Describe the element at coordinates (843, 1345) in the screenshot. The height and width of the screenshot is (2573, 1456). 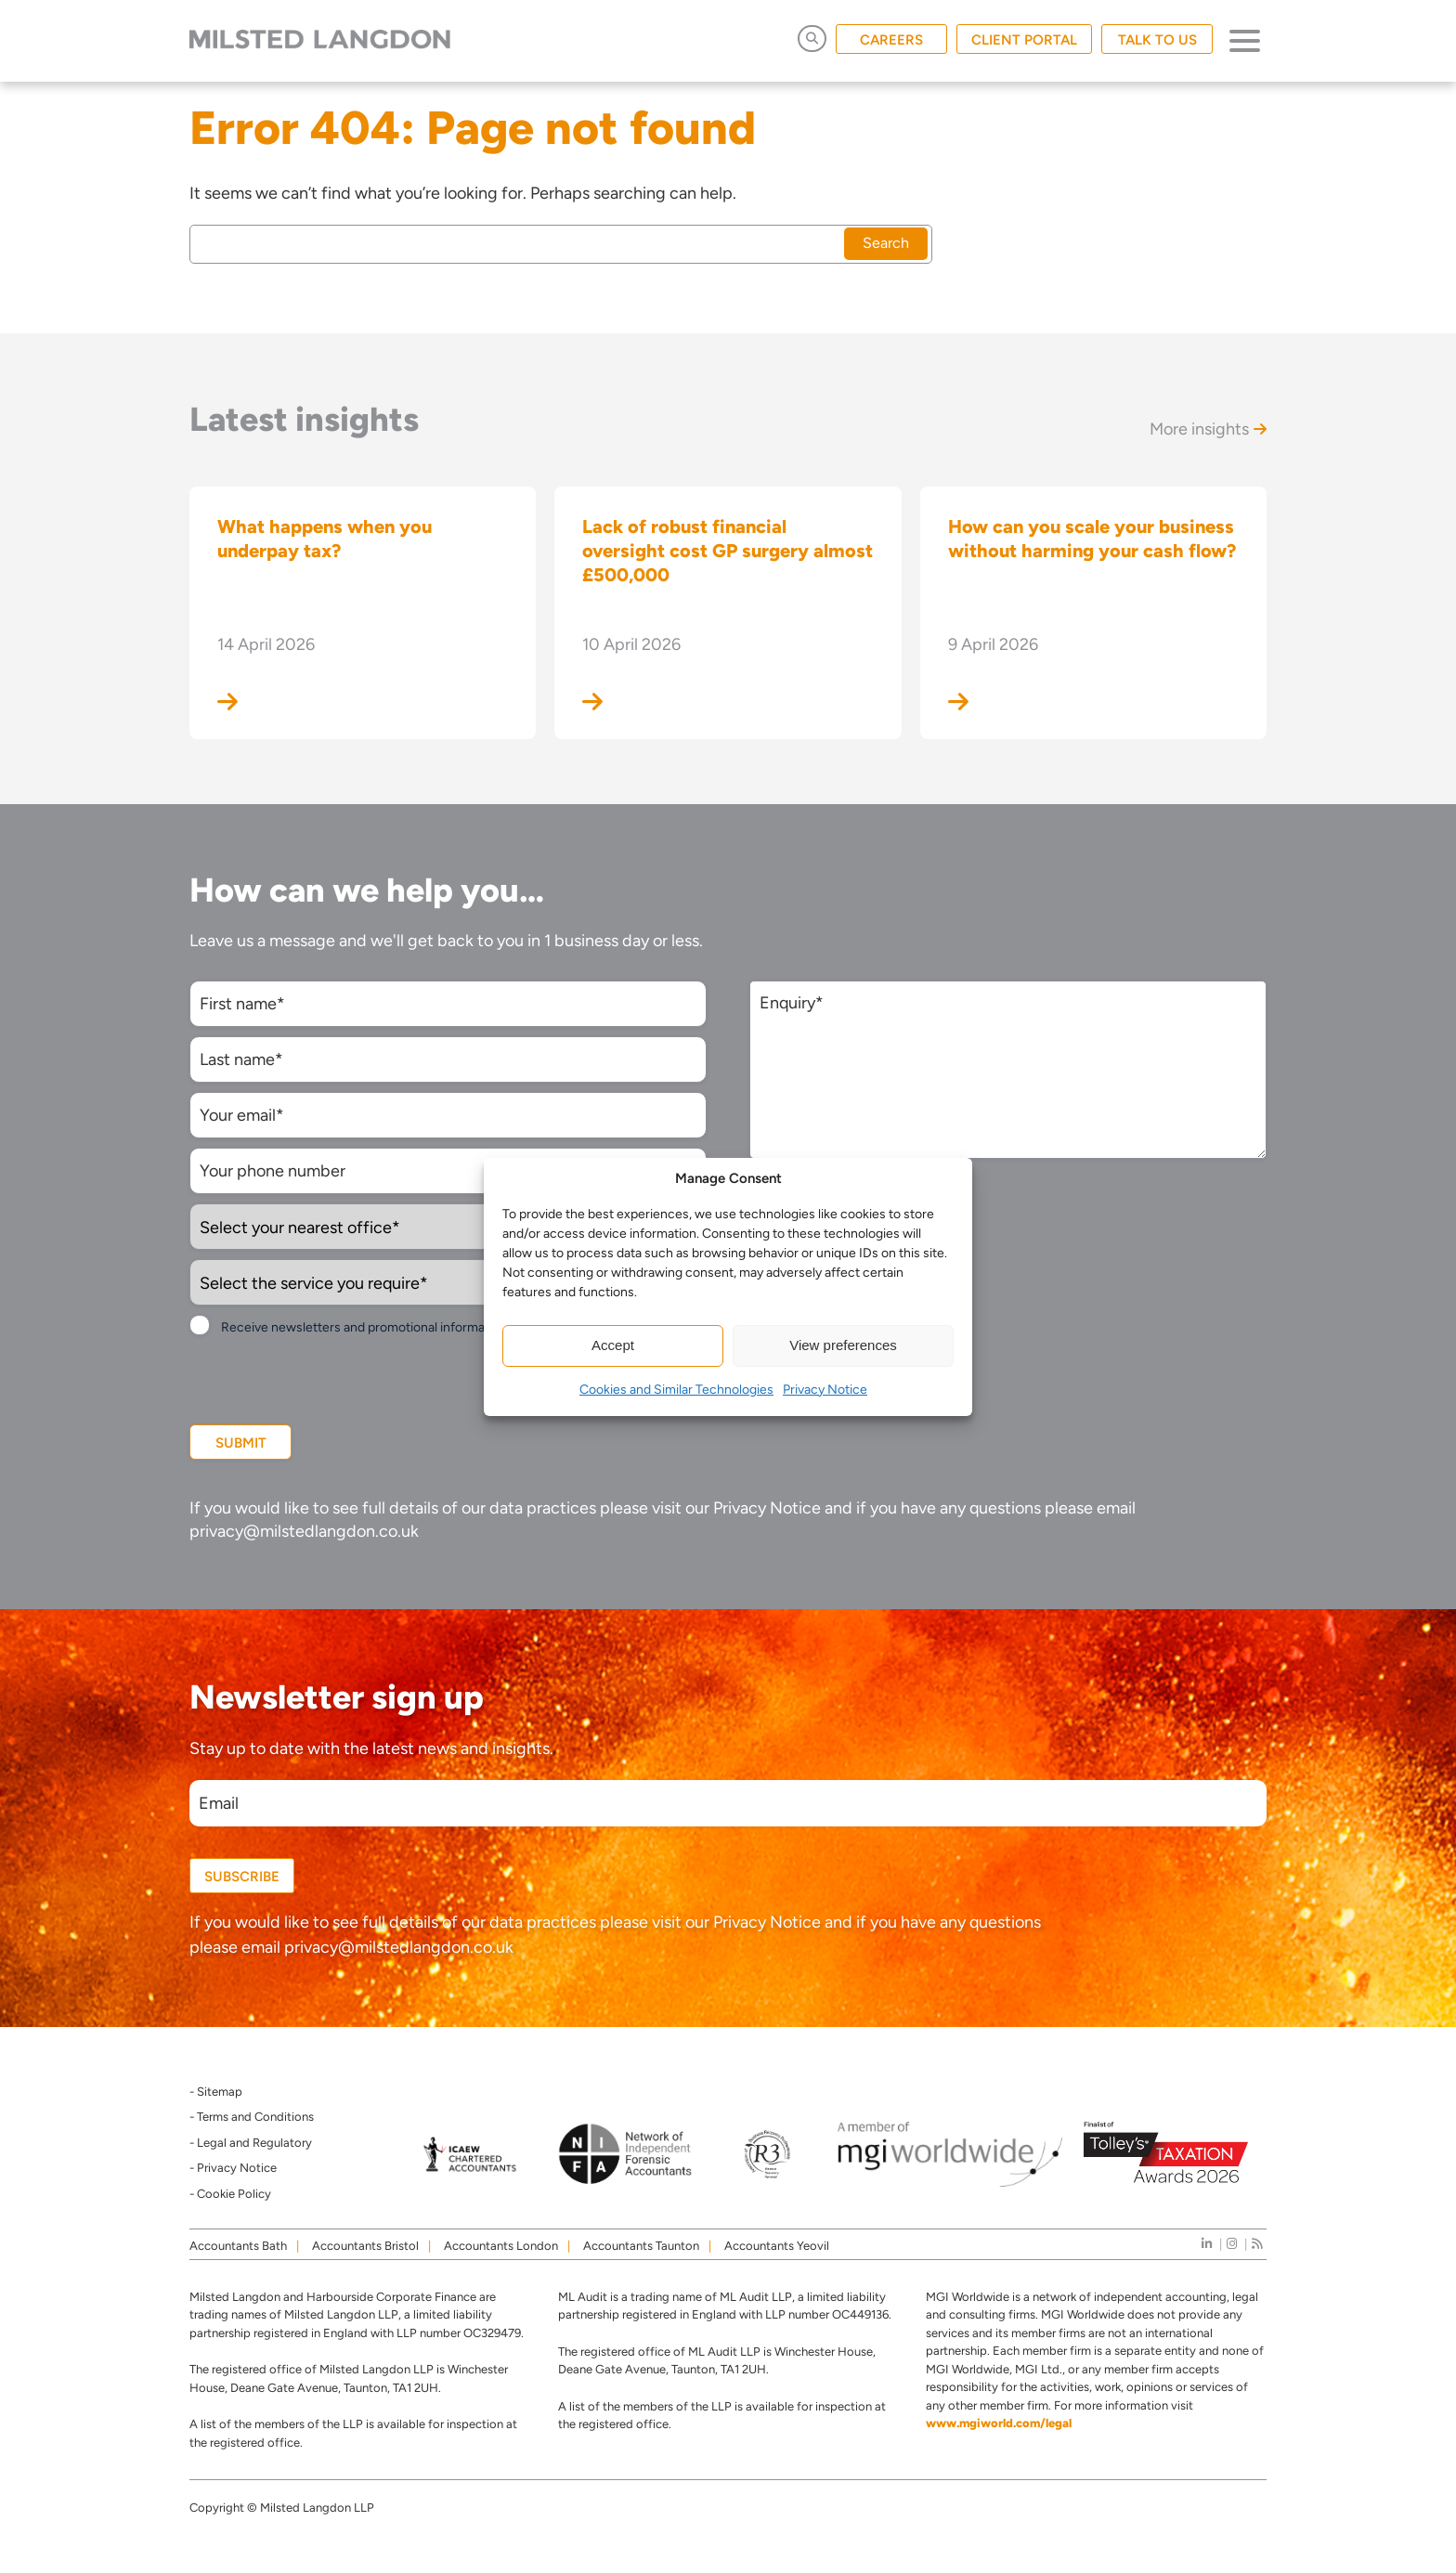
I see `View preferences` at that location.